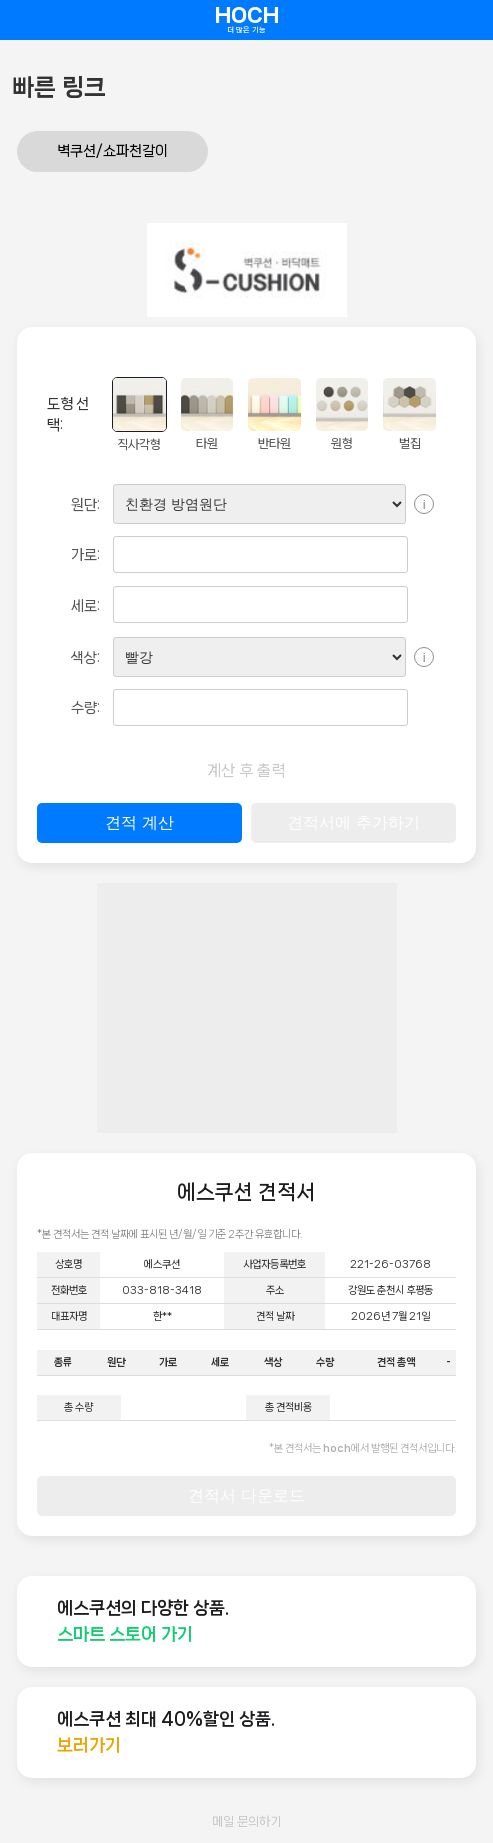 The width and height of the screenshot is (493, 1843). What do you see at coordinates (112, 151) in the screenshot?
I see `벽쿠션/쇼파천갈이` at bounding box center [112, 151].